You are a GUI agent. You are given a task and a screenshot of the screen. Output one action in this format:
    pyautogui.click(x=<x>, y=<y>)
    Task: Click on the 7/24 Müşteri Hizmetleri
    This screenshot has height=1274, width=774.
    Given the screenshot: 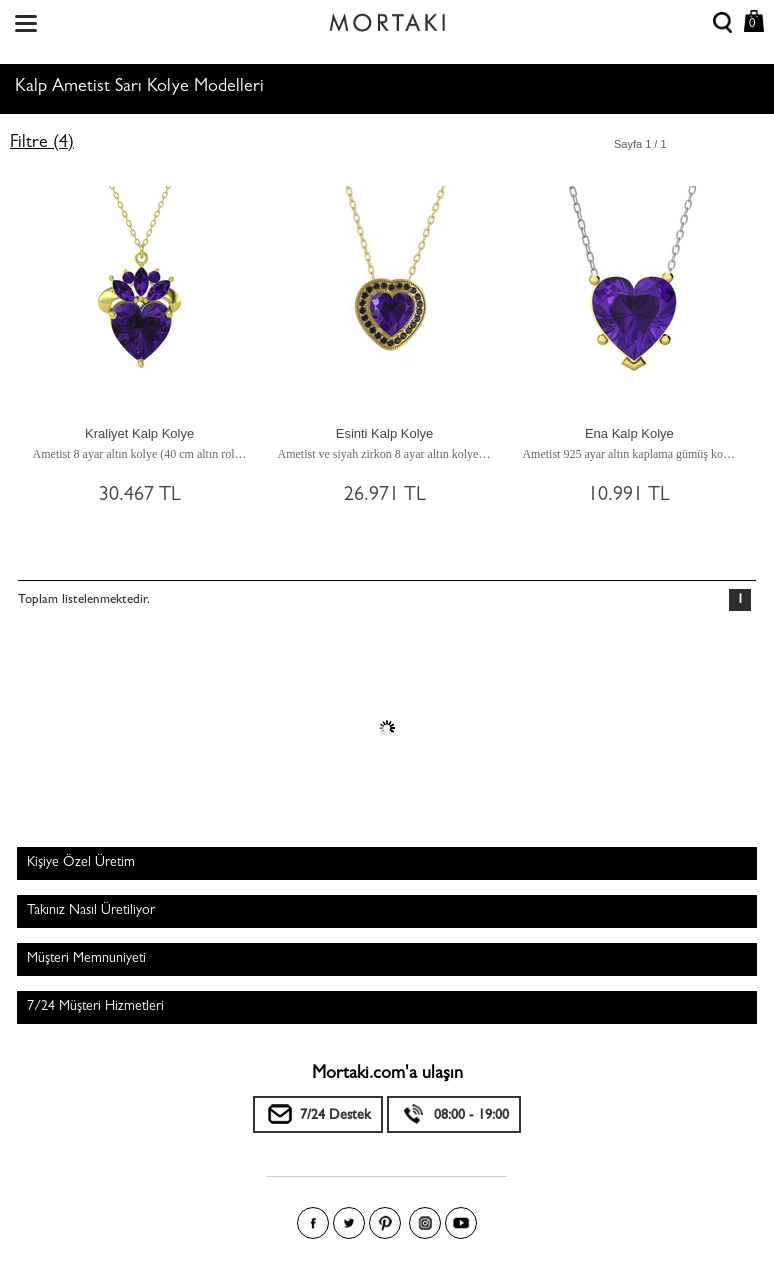 What is the action you would take?
    pyautogui.click(x=95, y=1007)
    